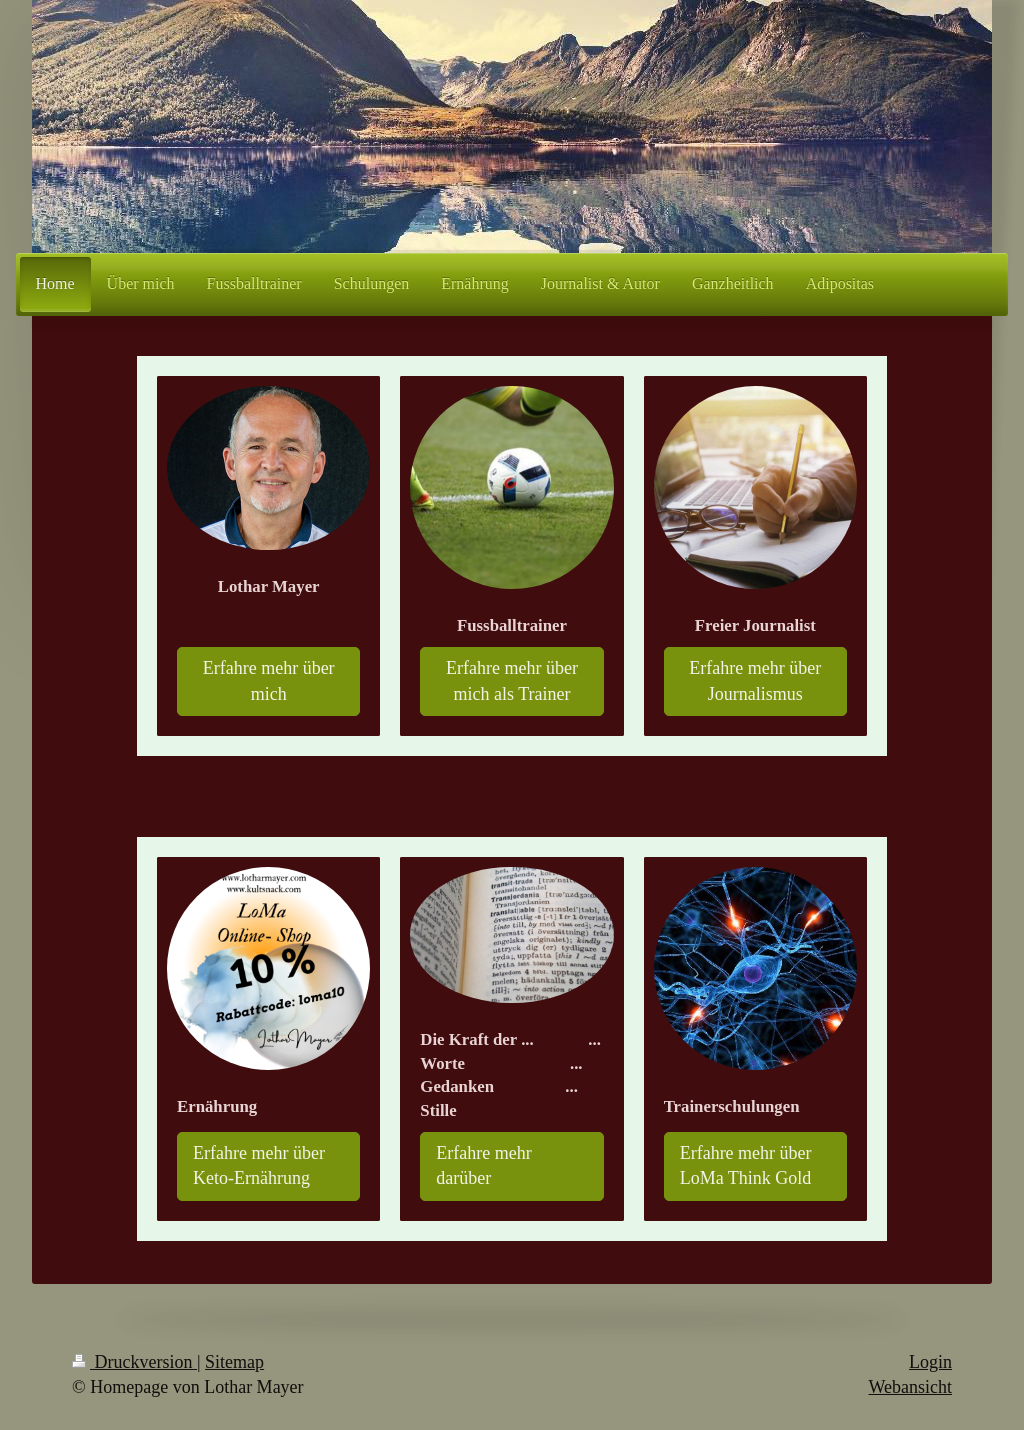  Describe the element at coordinates (746, 1165) in the screenshot. I see `Erfahre mehr über LoMa Think Gold` at that location.